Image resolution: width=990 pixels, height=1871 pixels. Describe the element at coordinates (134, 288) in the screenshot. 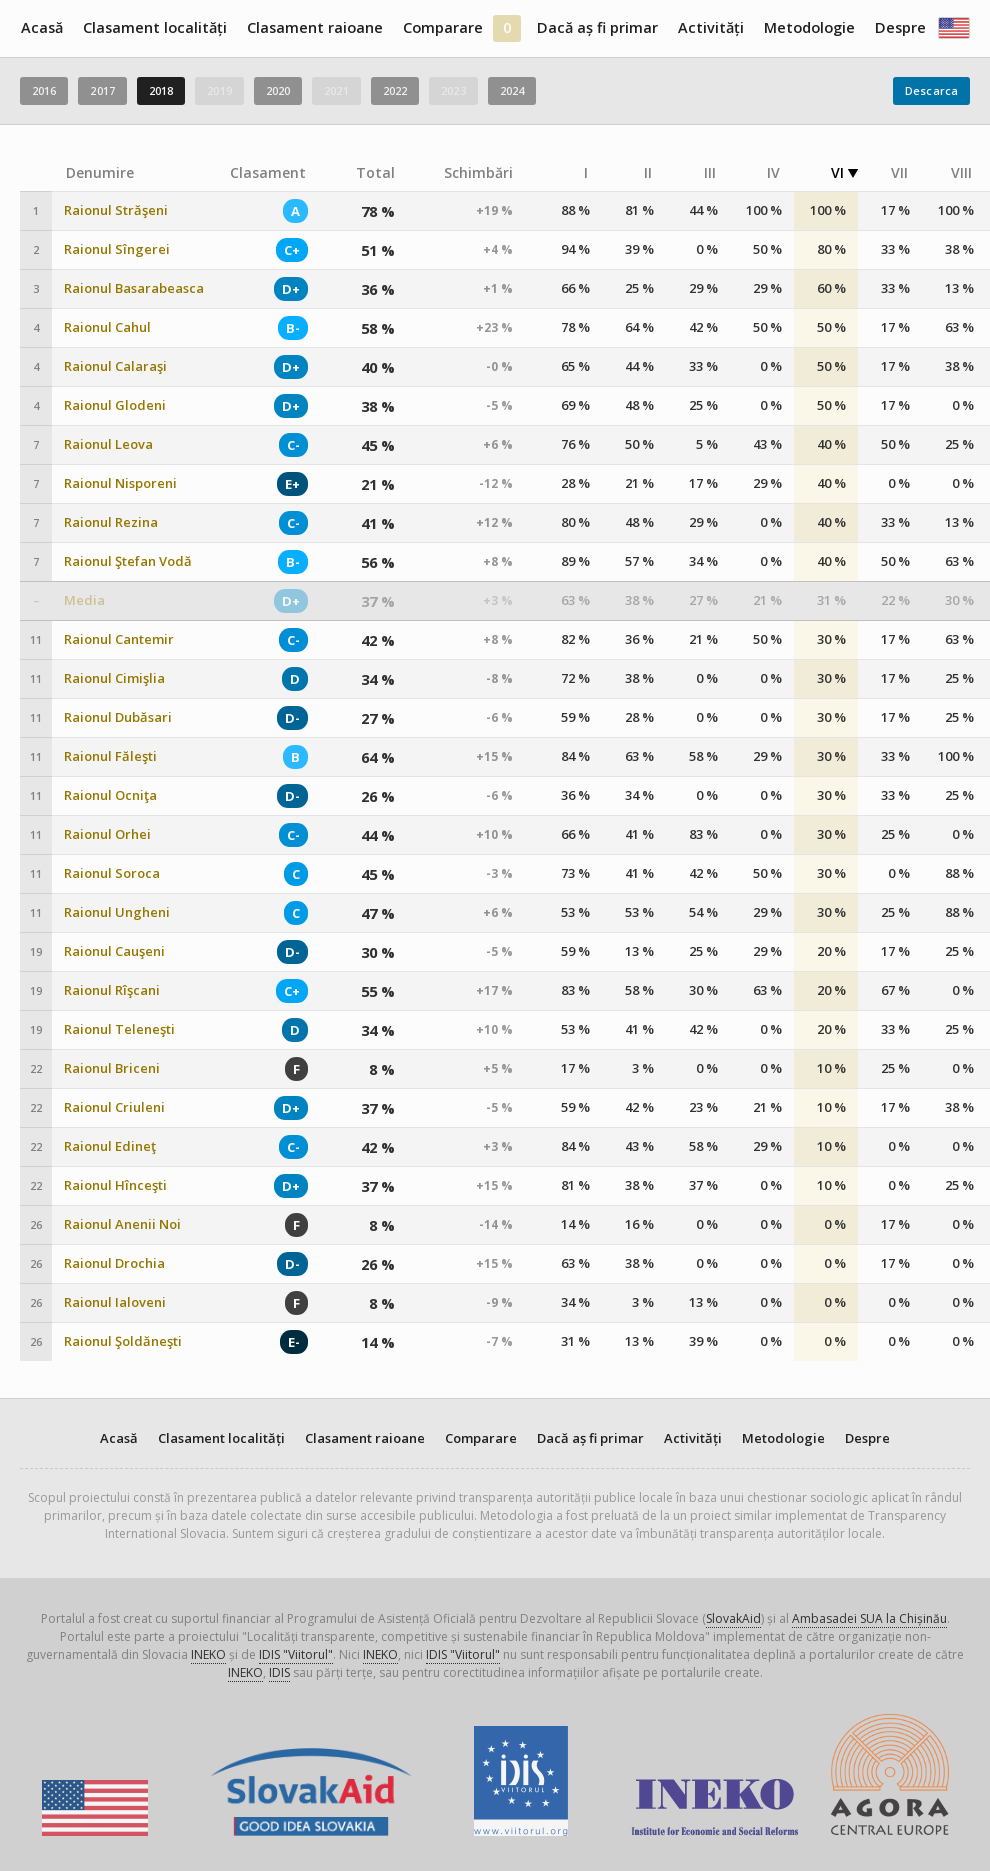

I see `Raionul Basarabeasca` at that location.